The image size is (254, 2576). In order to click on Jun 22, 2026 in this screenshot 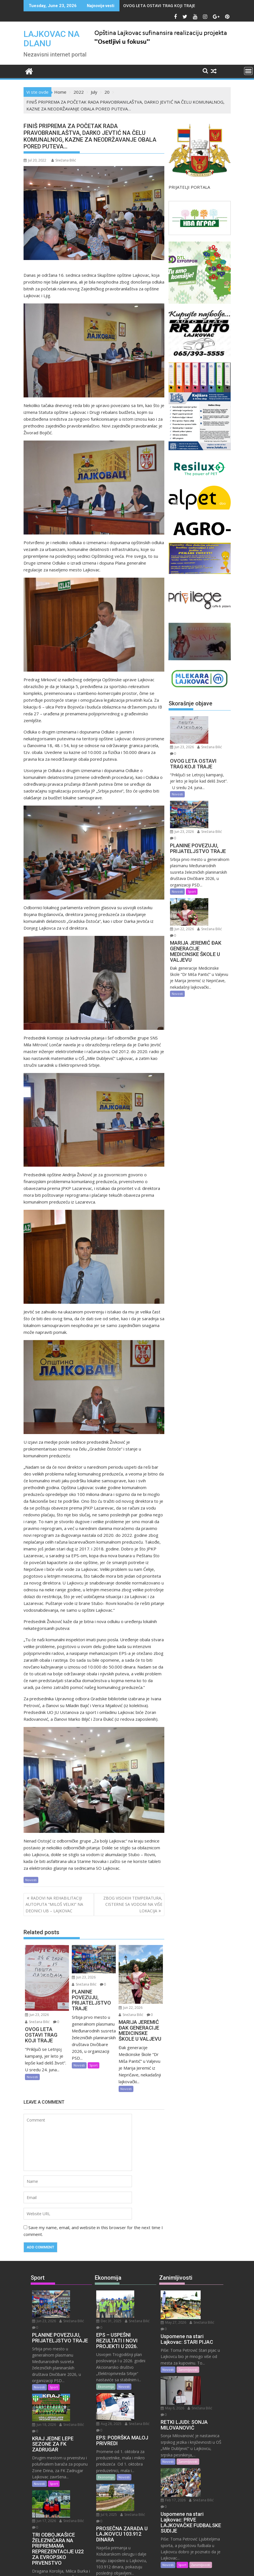, I will do `click(130, 2007)`.